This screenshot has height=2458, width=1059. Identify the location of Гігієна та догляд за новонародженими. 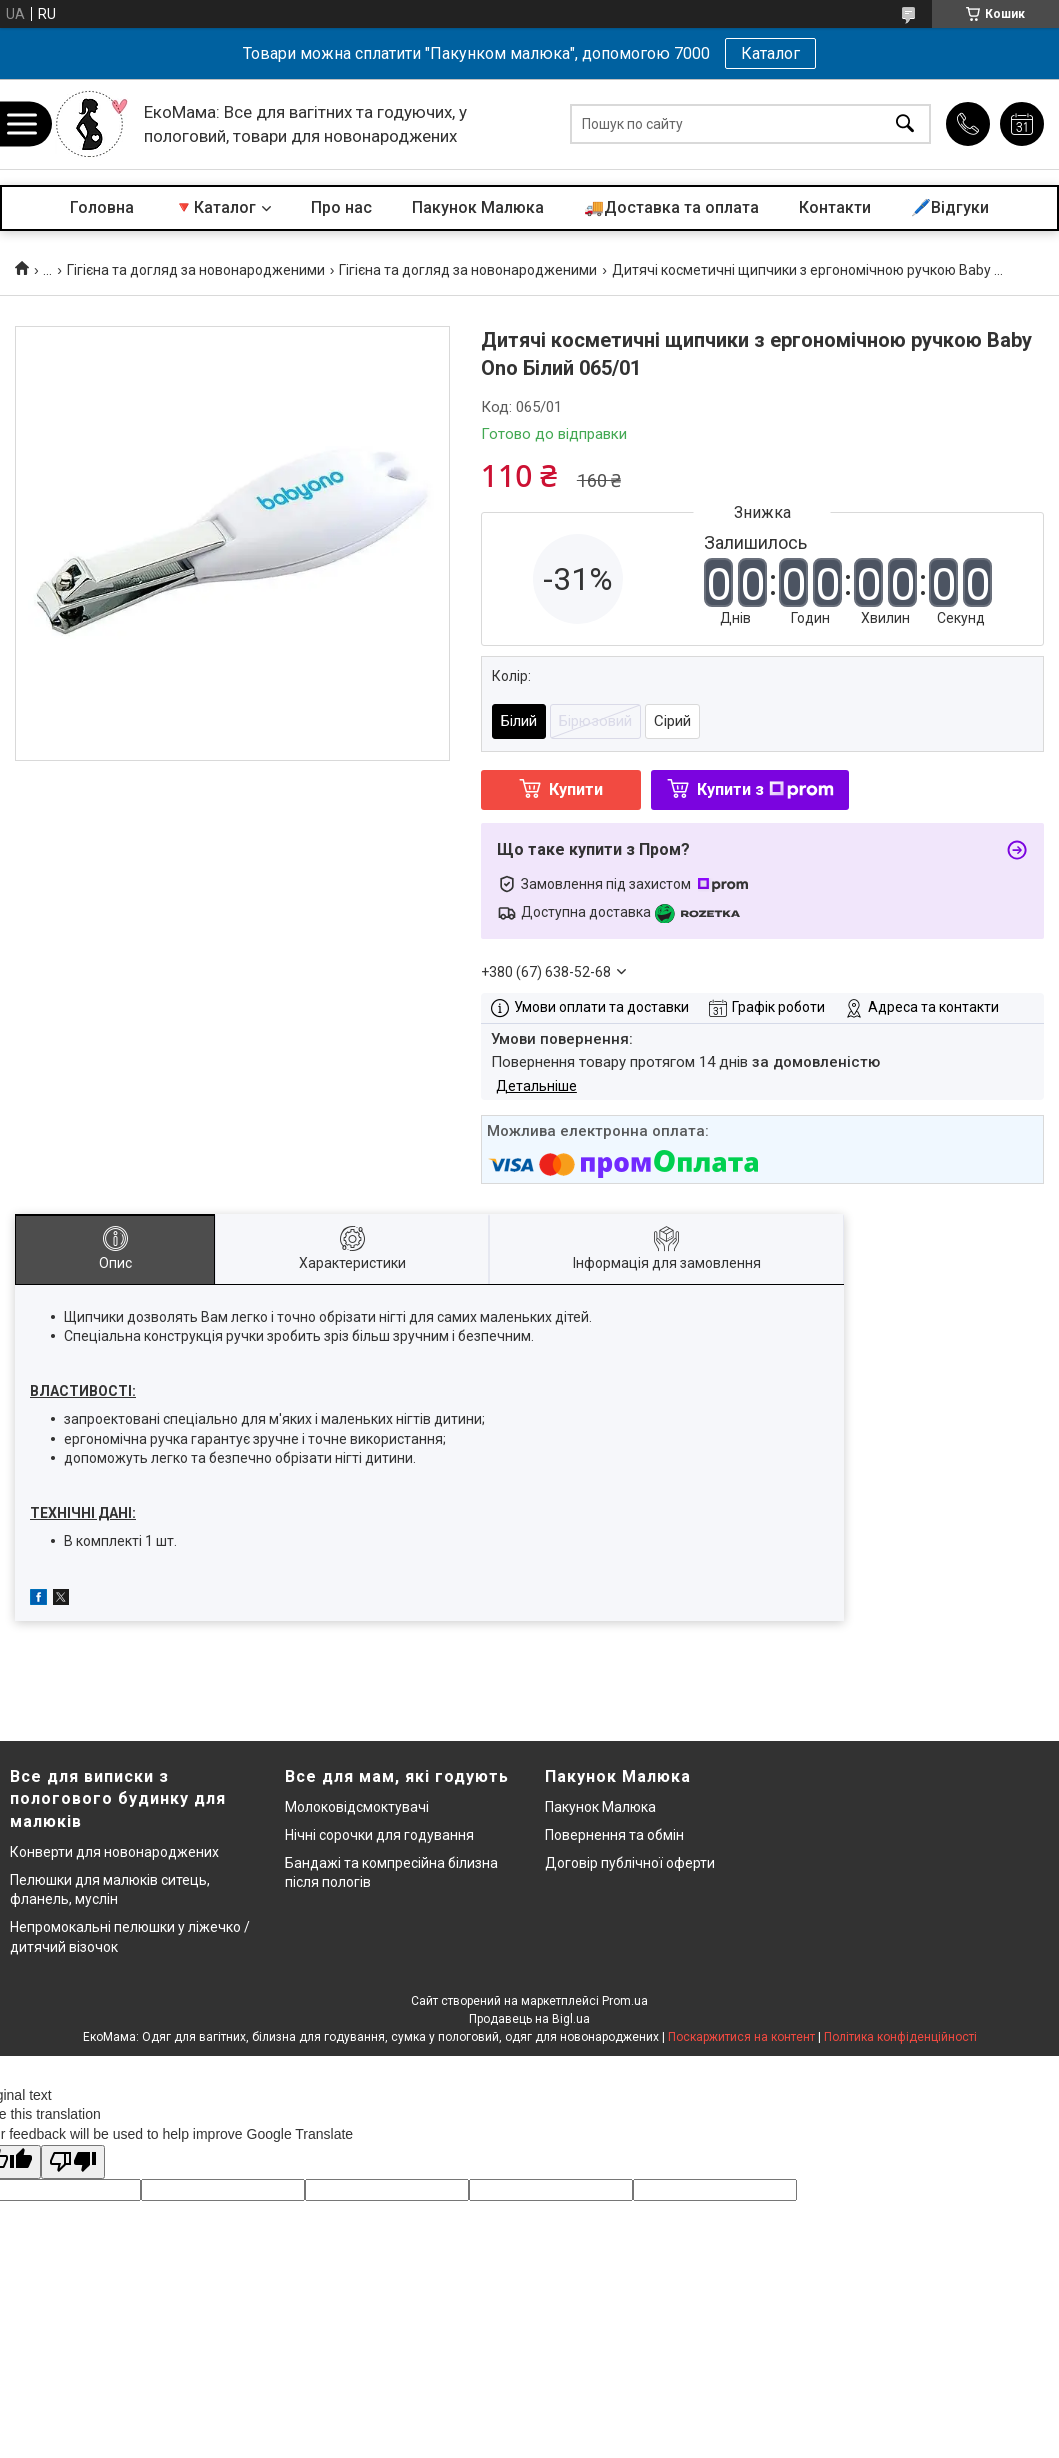
(196, 270).